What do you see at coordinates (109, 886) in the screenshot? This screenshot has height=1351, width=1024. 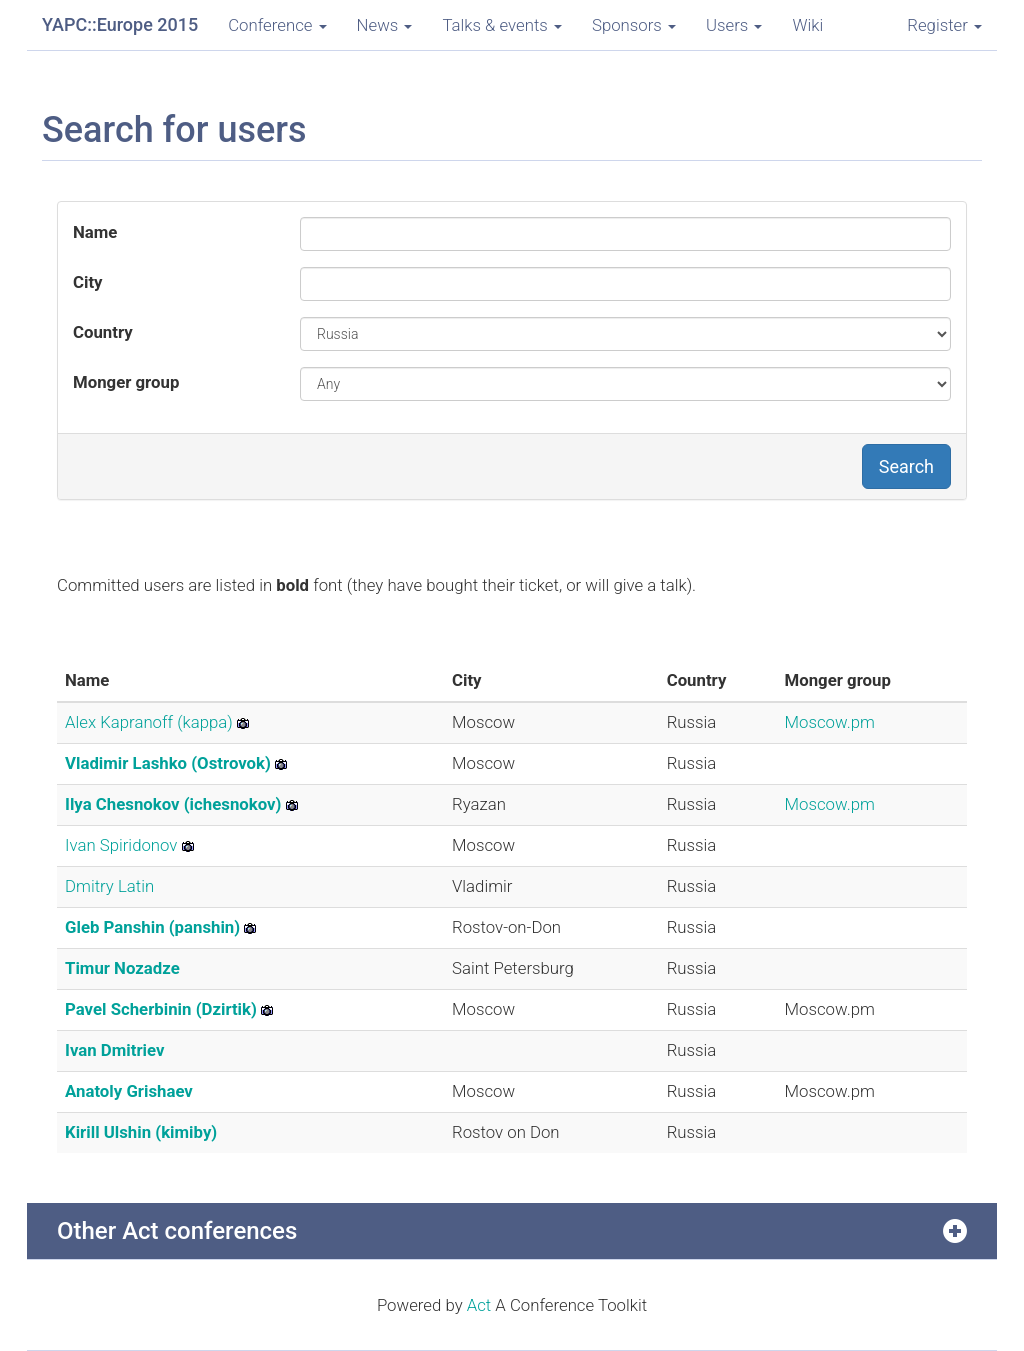 I see `Dmitry Latin` at bounding box center [109, 886].